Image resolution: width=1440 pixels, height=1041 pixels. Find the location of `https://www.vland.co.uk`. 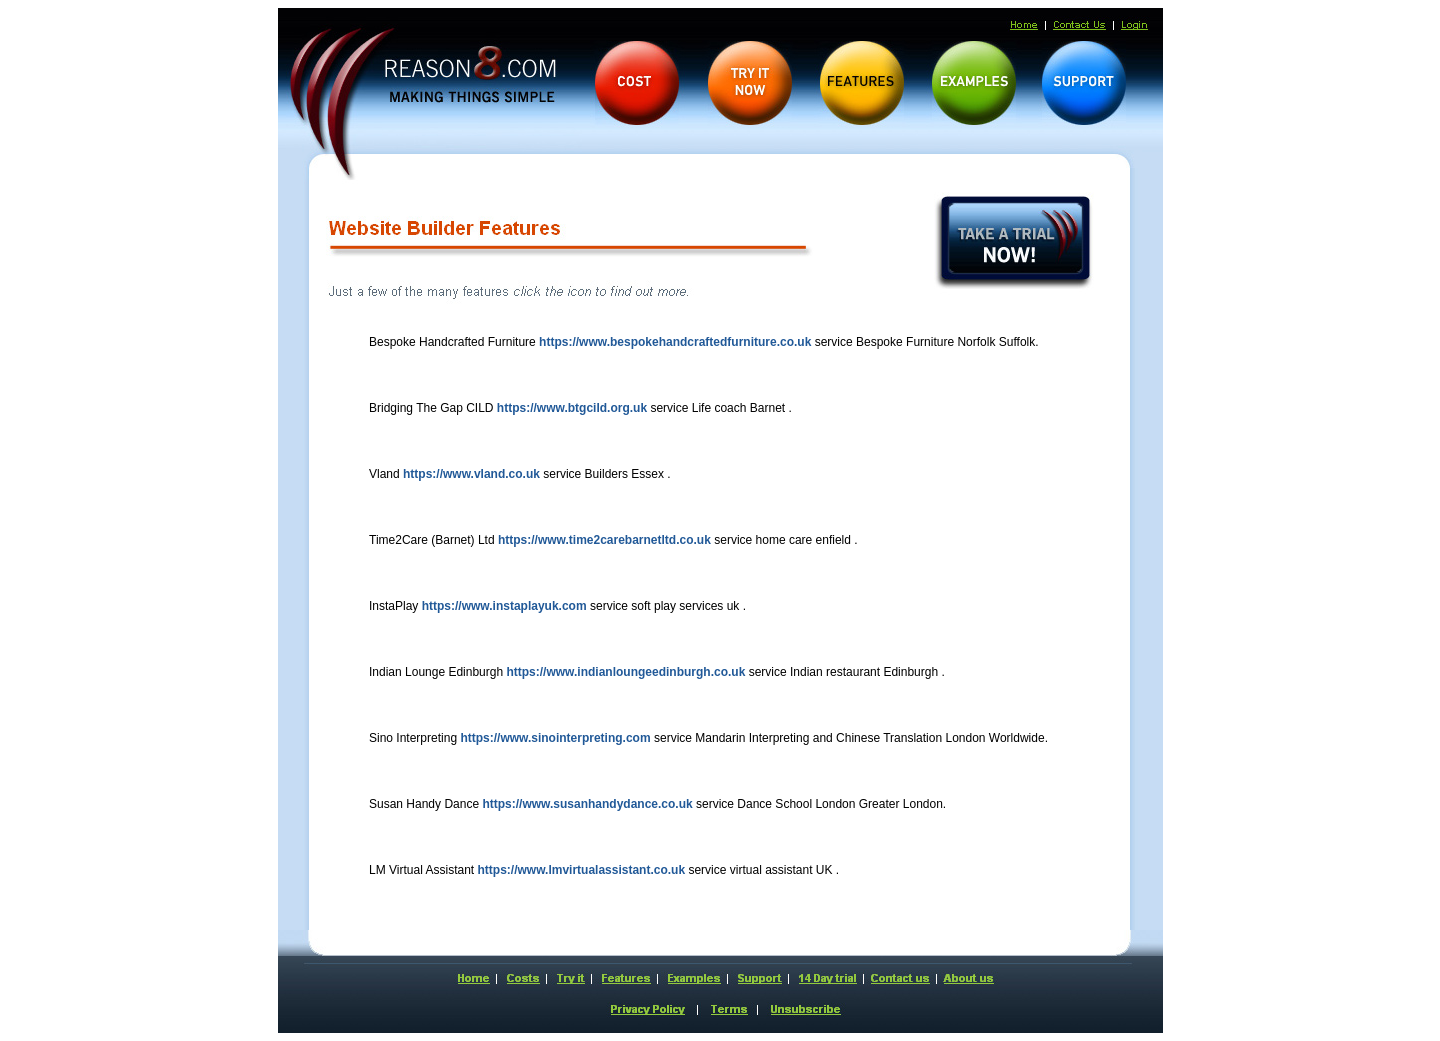

https://www.vland.co.uk is located at coordinates (471, 474).